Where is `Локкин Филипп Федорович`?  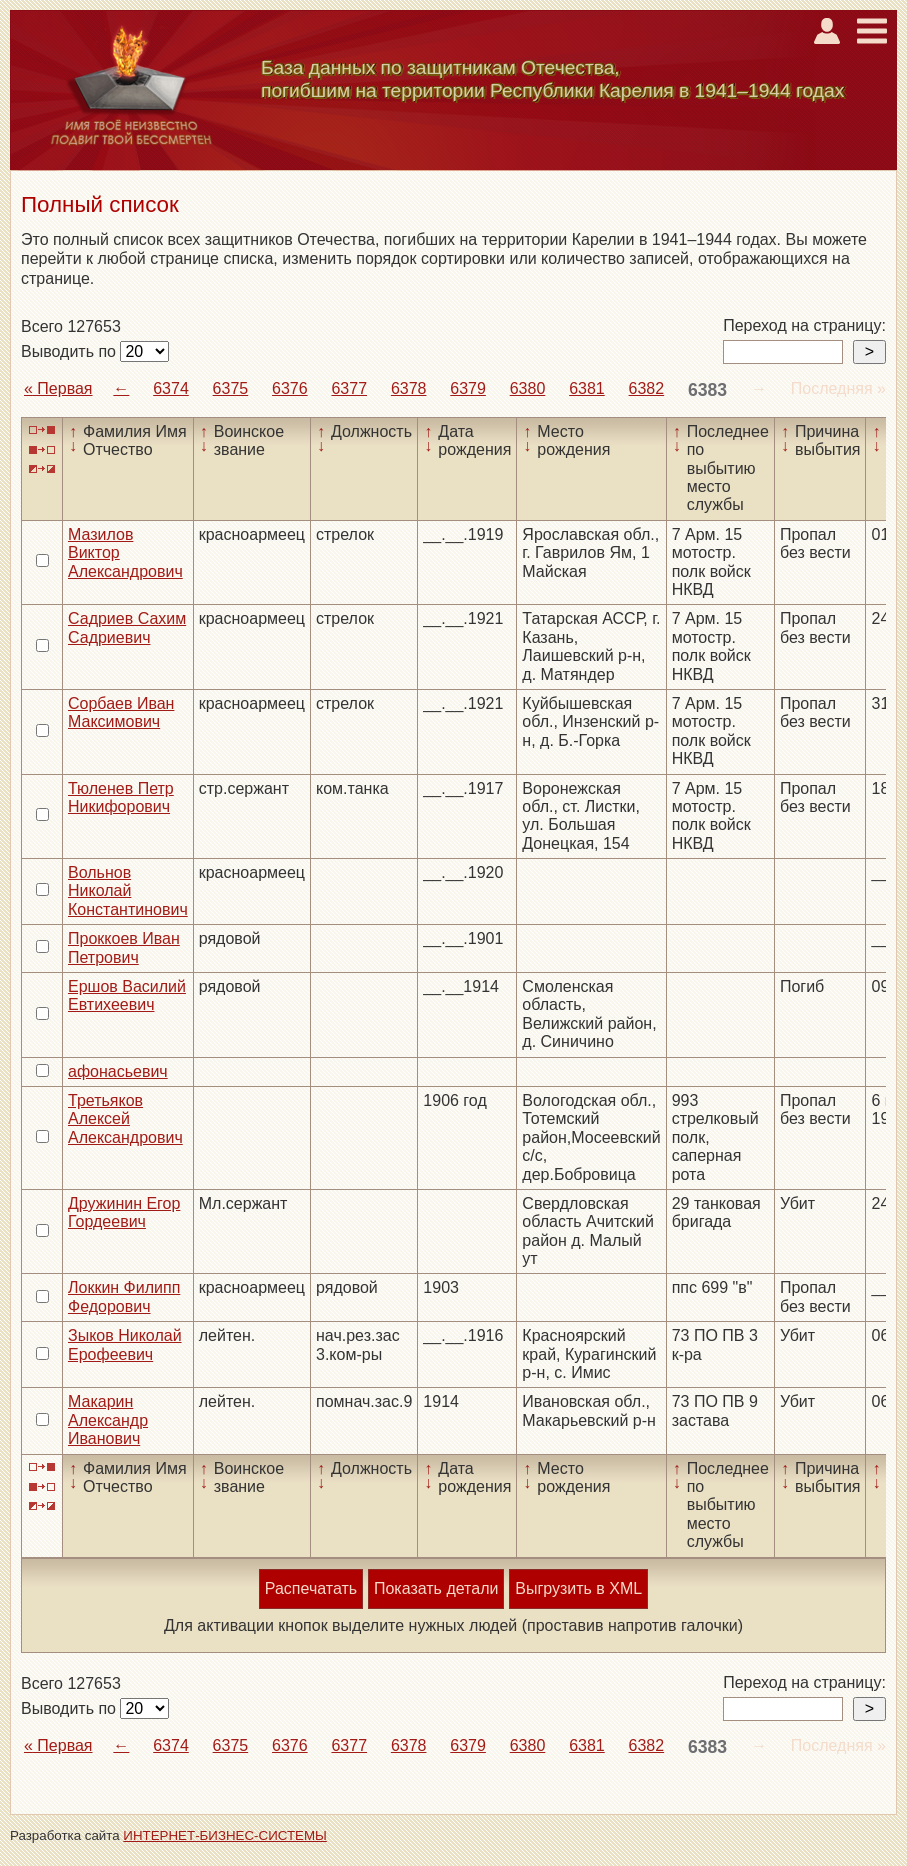 Локкин Филипп Федорович is located at coordinates (124, 1296).